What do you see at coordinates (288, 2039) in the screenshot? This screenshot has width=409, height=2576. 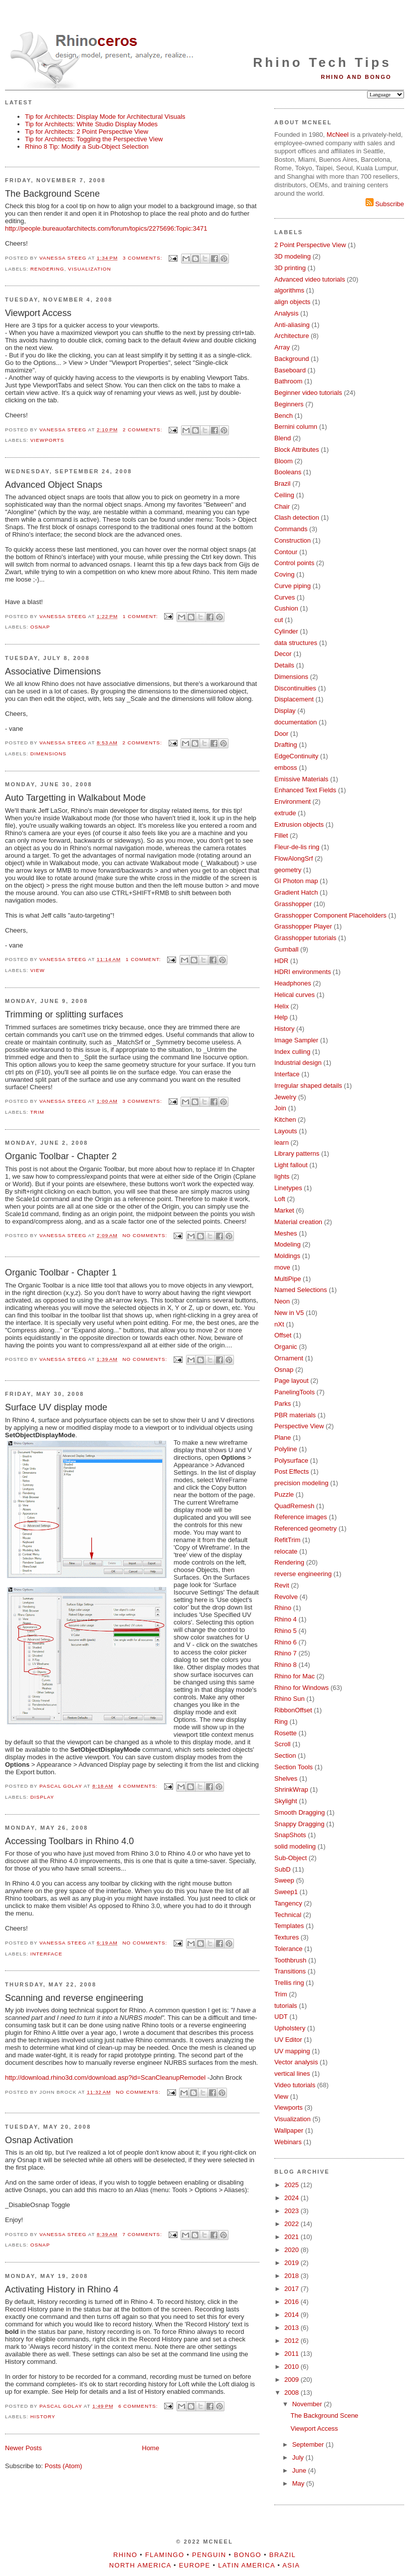 I see `UV Editor` at bounding box center [288, 2039].